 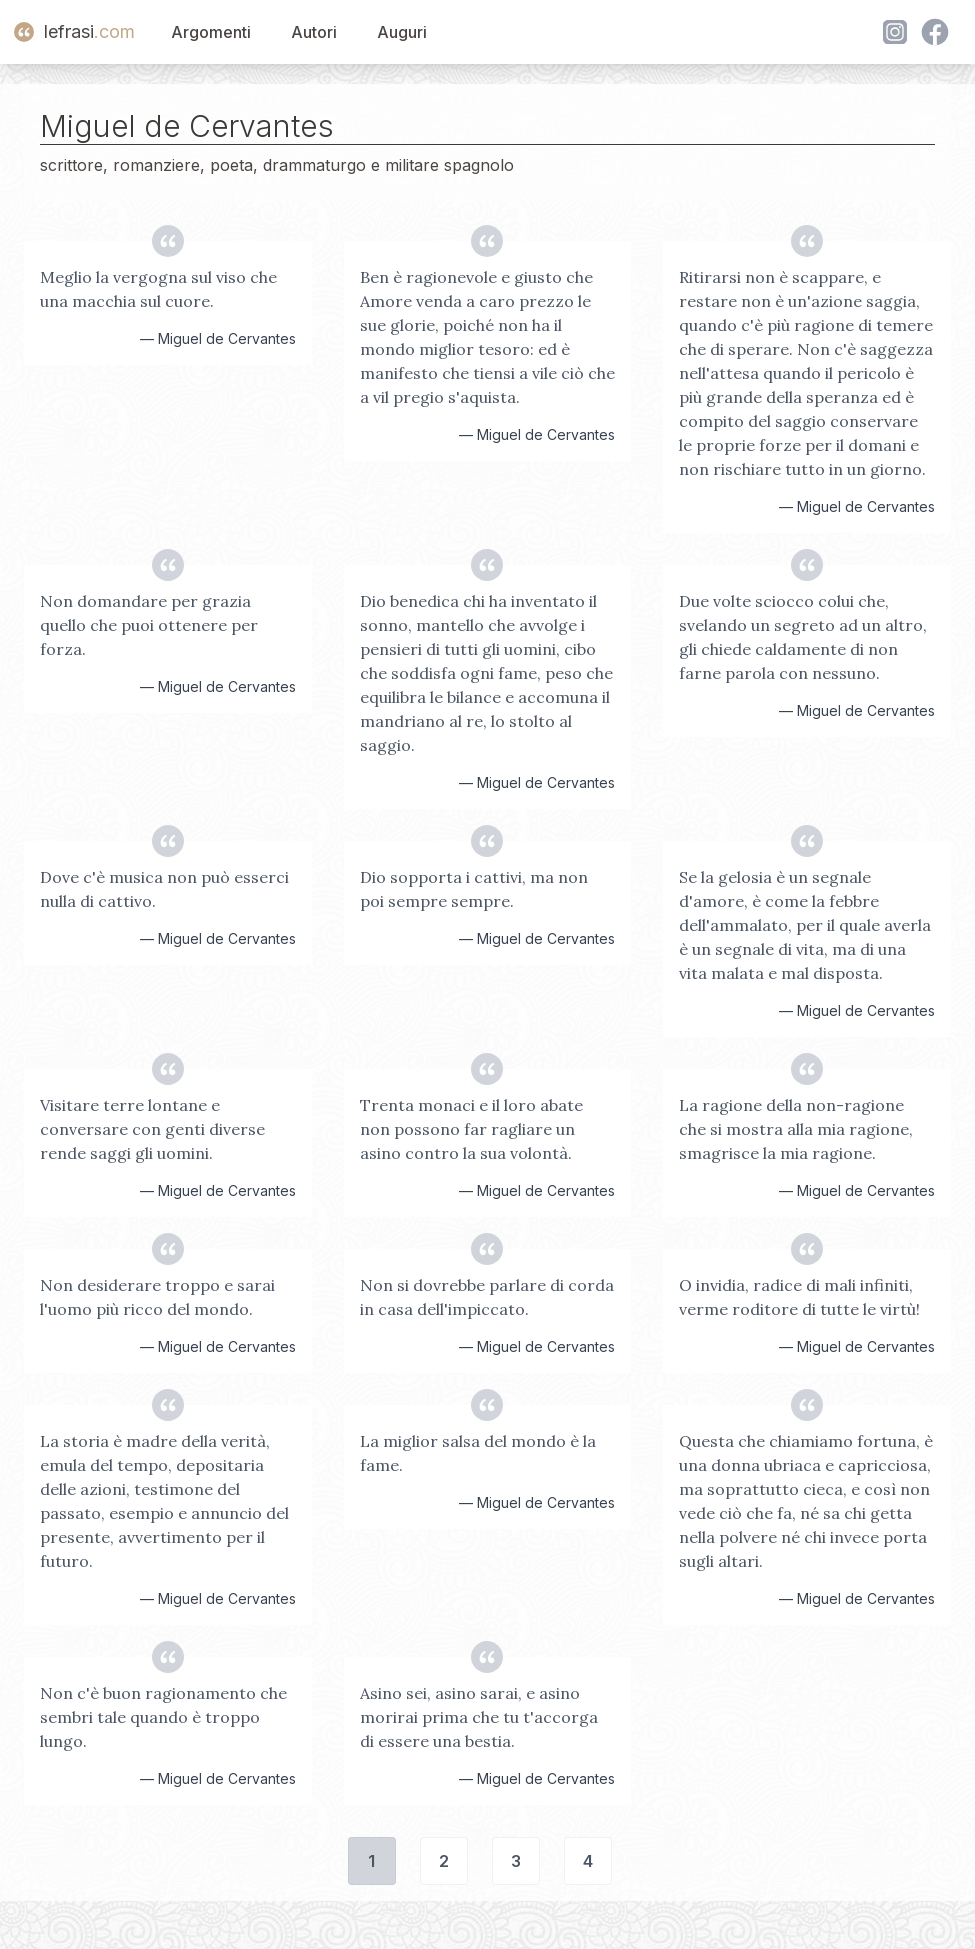 What do you see at coordinates (152, 1129) in the screenshot?
I see `Visitare terre lontane e conversare con genti diverse rende saggi gli uomini.` at bounding box center [152, 1129].